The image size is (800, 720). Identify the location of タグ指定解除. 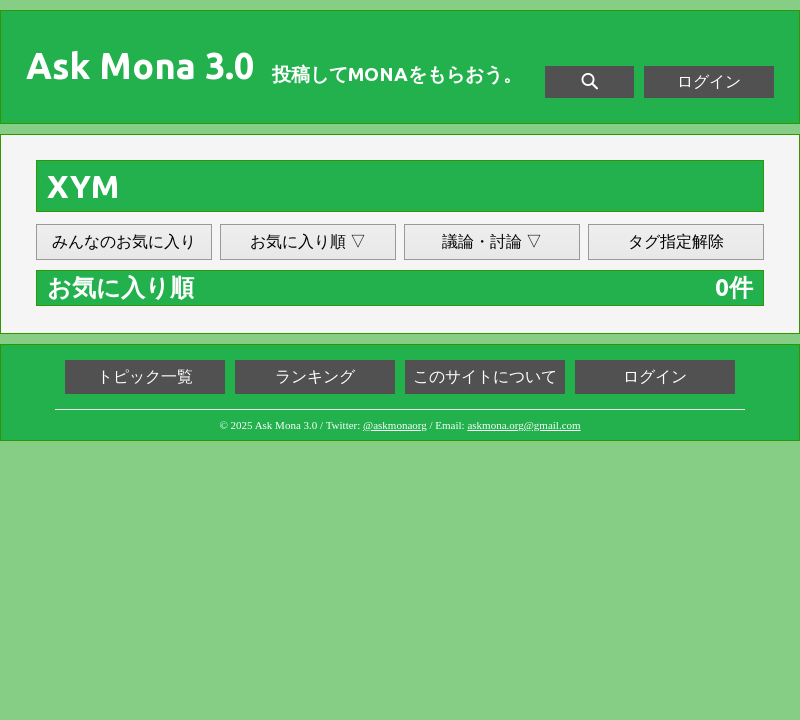
(676, 241).